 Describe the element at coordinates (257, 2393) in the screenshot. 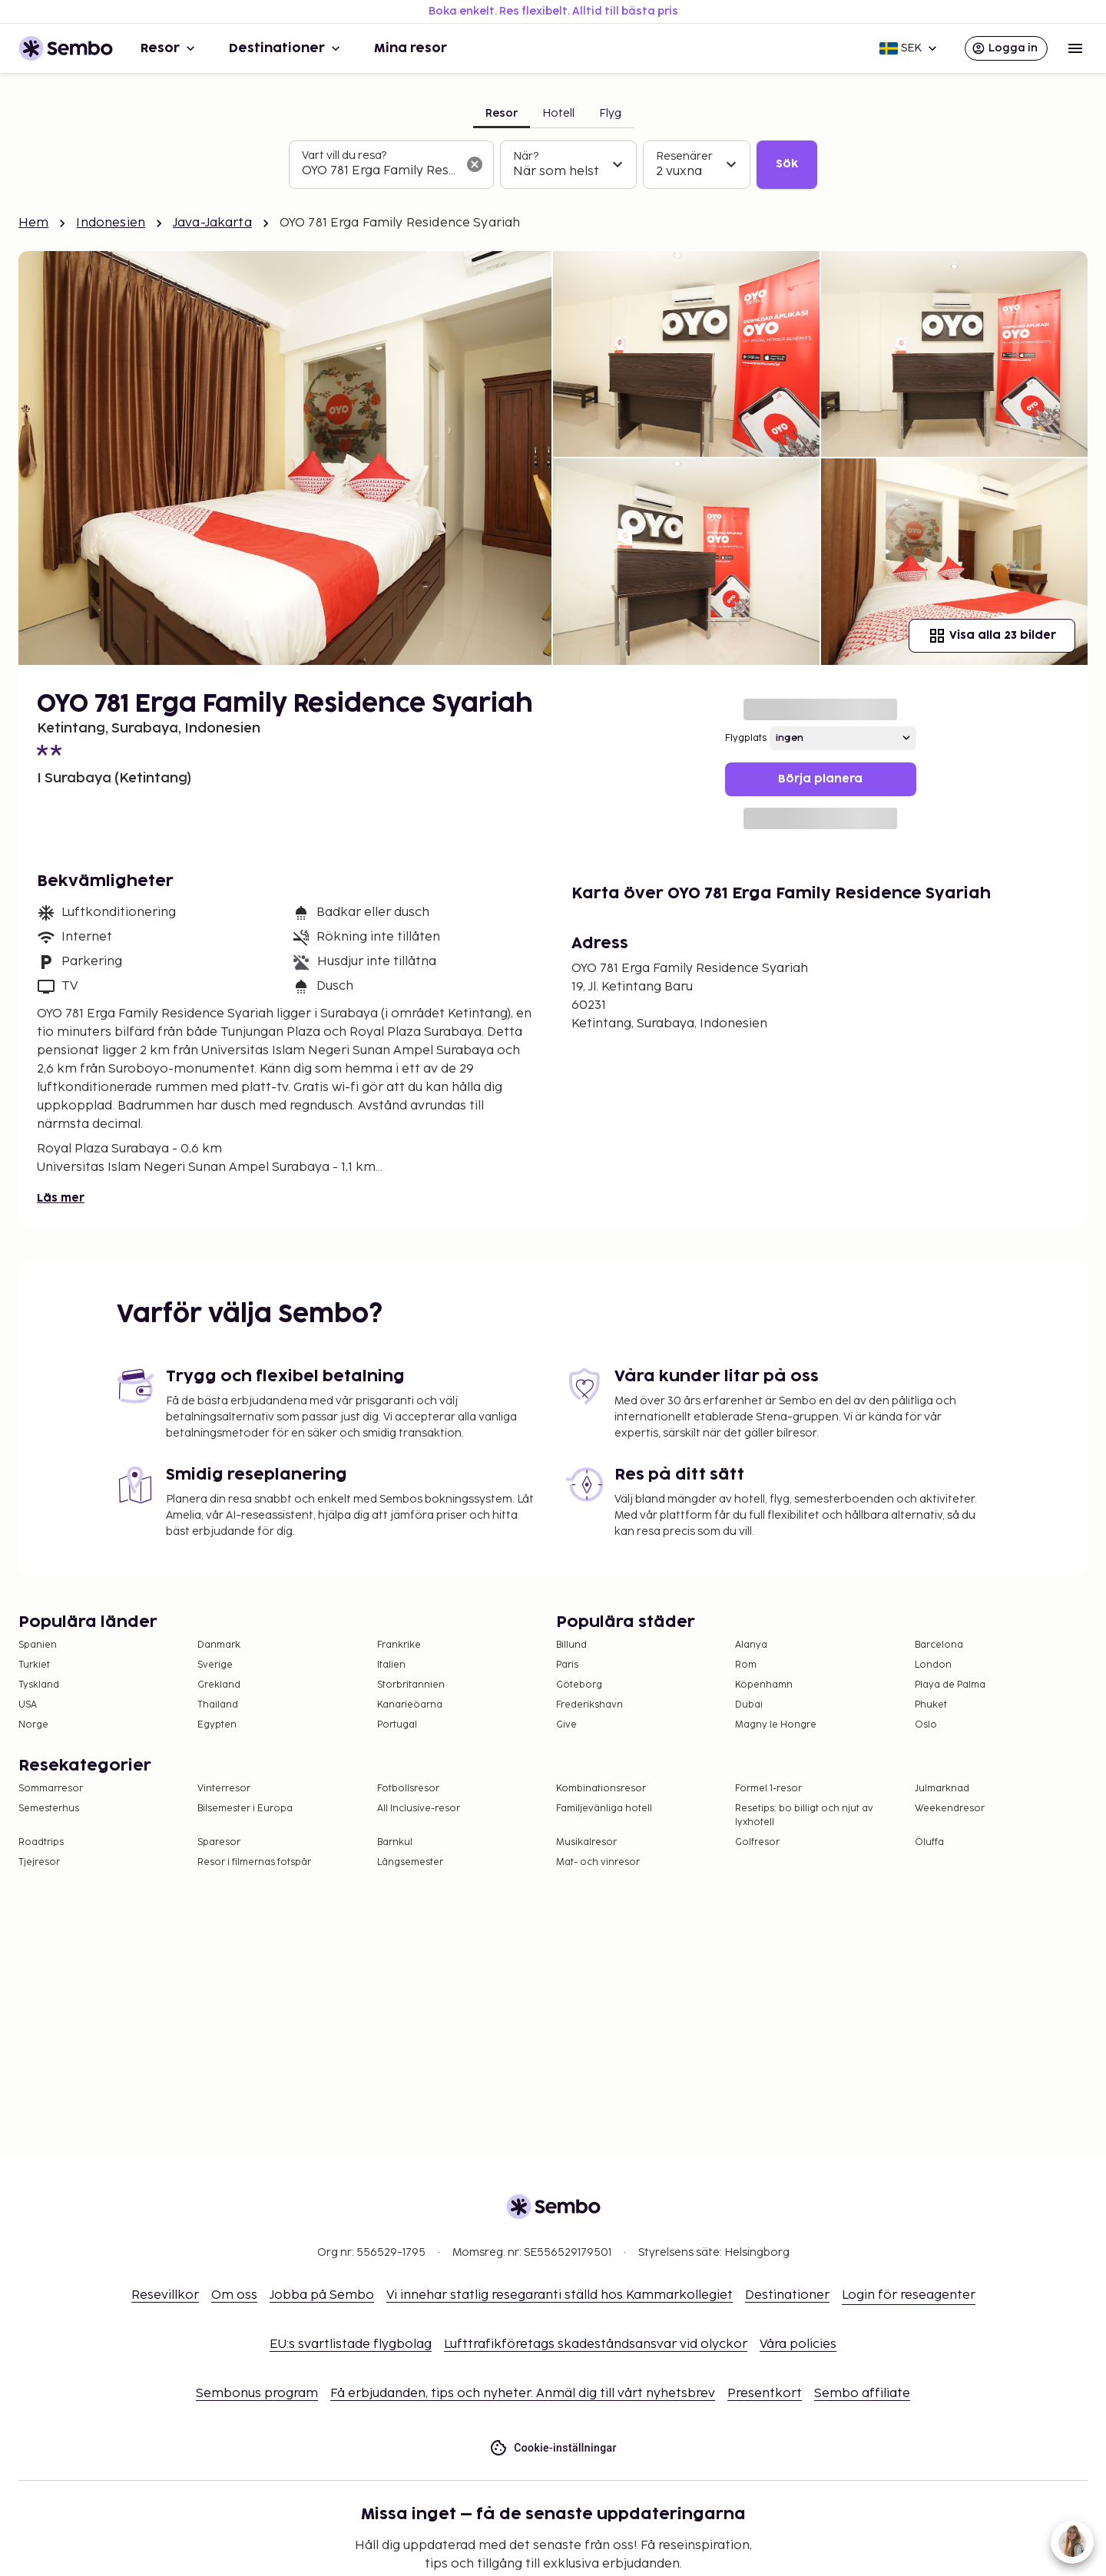

I see `Sembonus program` at that location.